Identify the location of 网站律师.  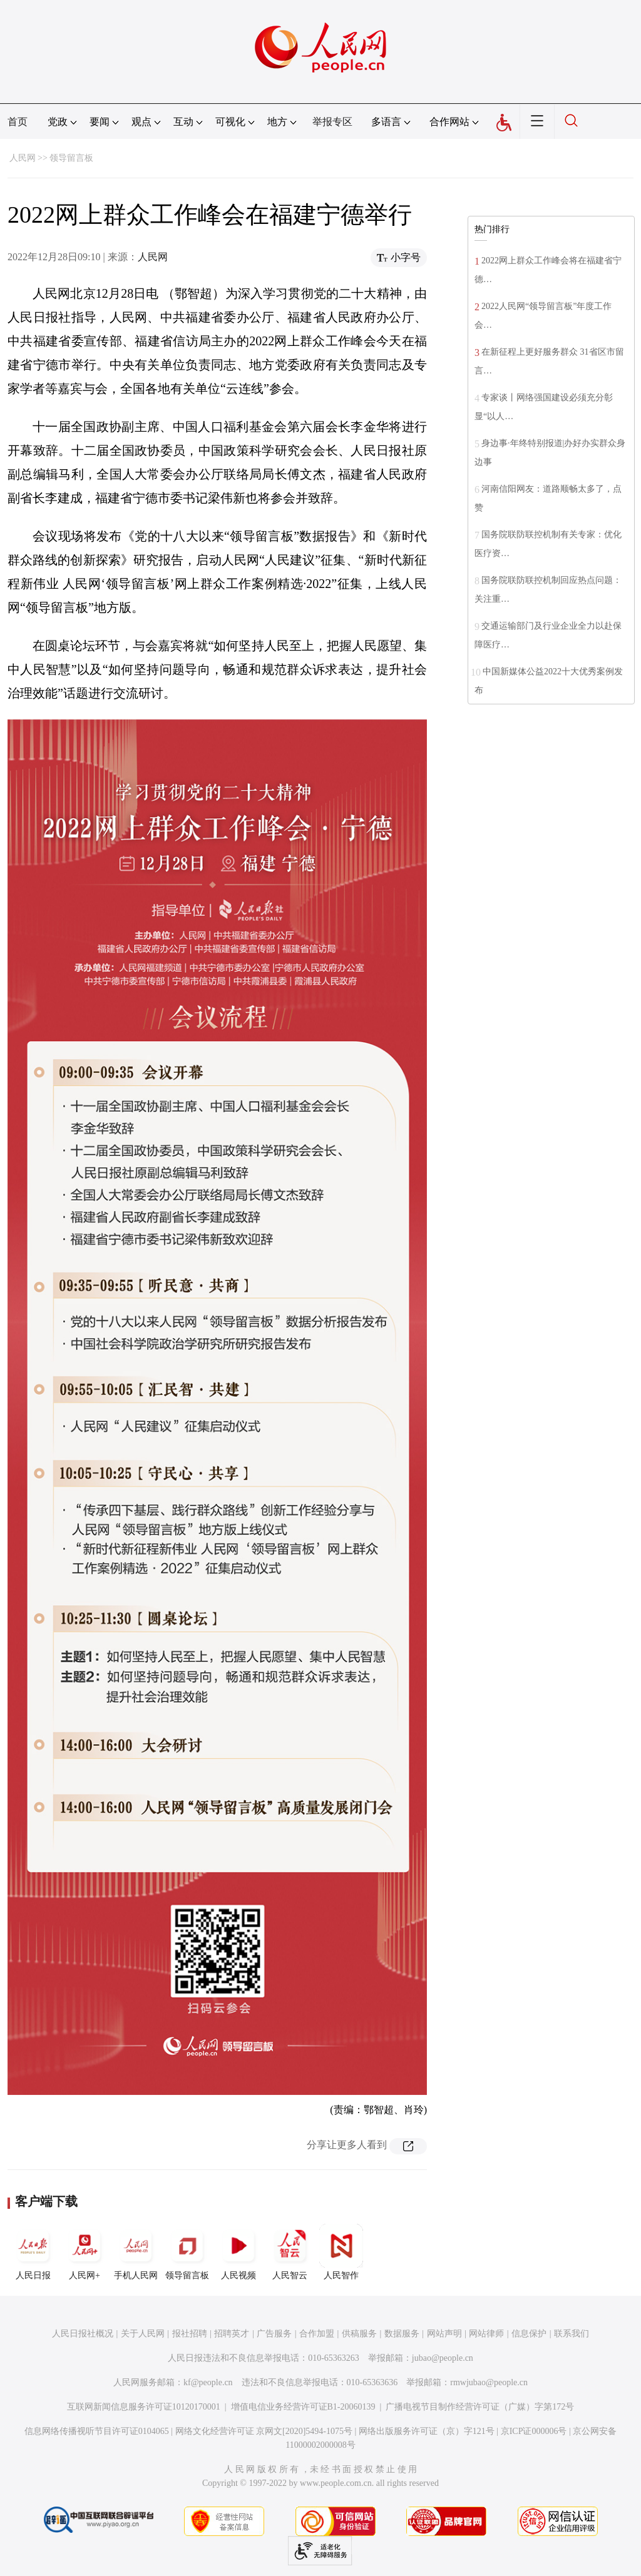
(486, 2333).